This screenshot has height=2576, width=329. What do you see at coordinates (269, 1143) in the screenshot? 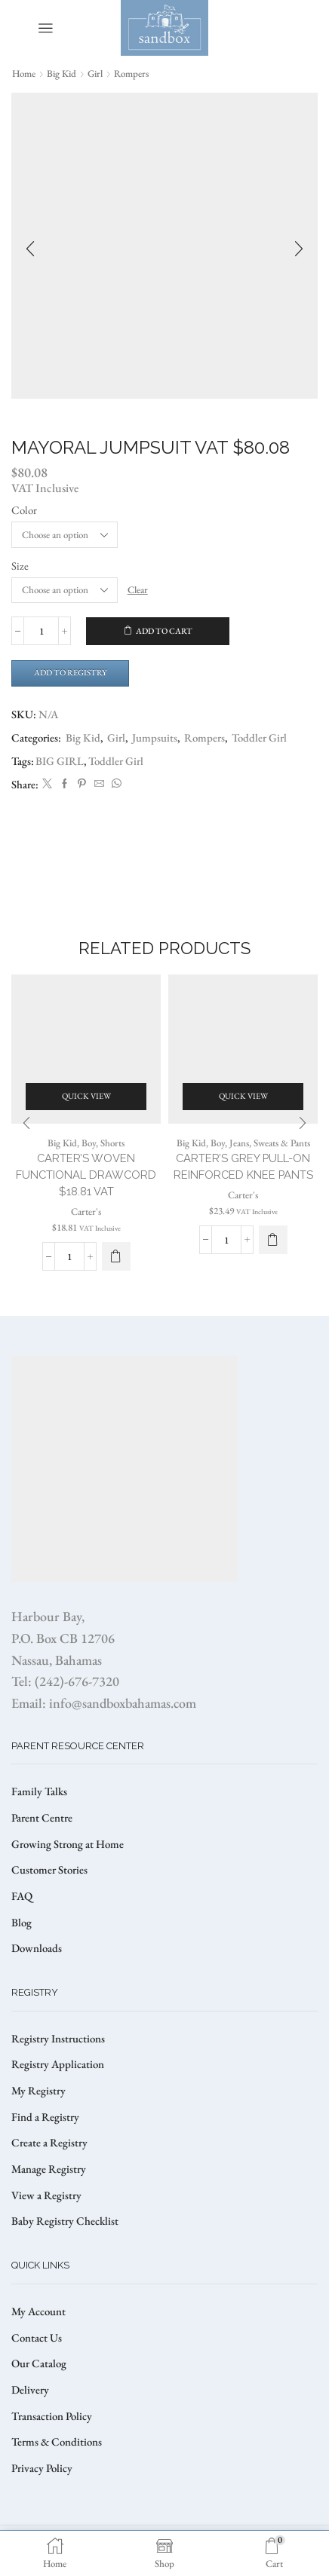
I see `Jeans, Sweats & Pants` at bounding box center [269, 1143].